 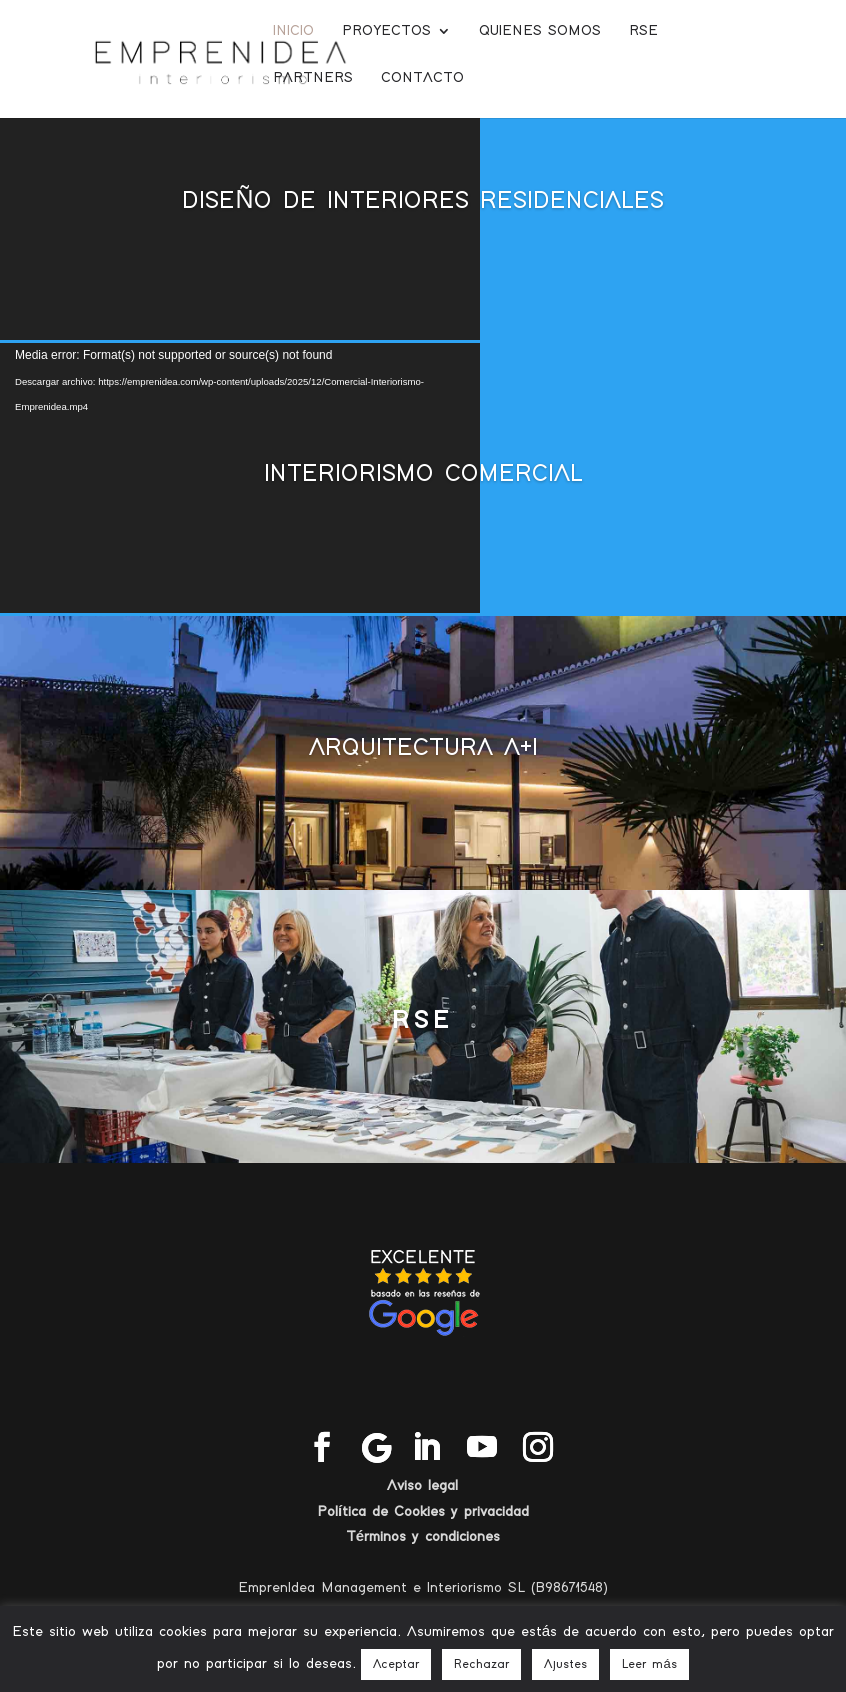 What do you see at coordinates (538, 1448) in the screenshot?
I see `[Instagram]` at bounding box center [538, 1448].